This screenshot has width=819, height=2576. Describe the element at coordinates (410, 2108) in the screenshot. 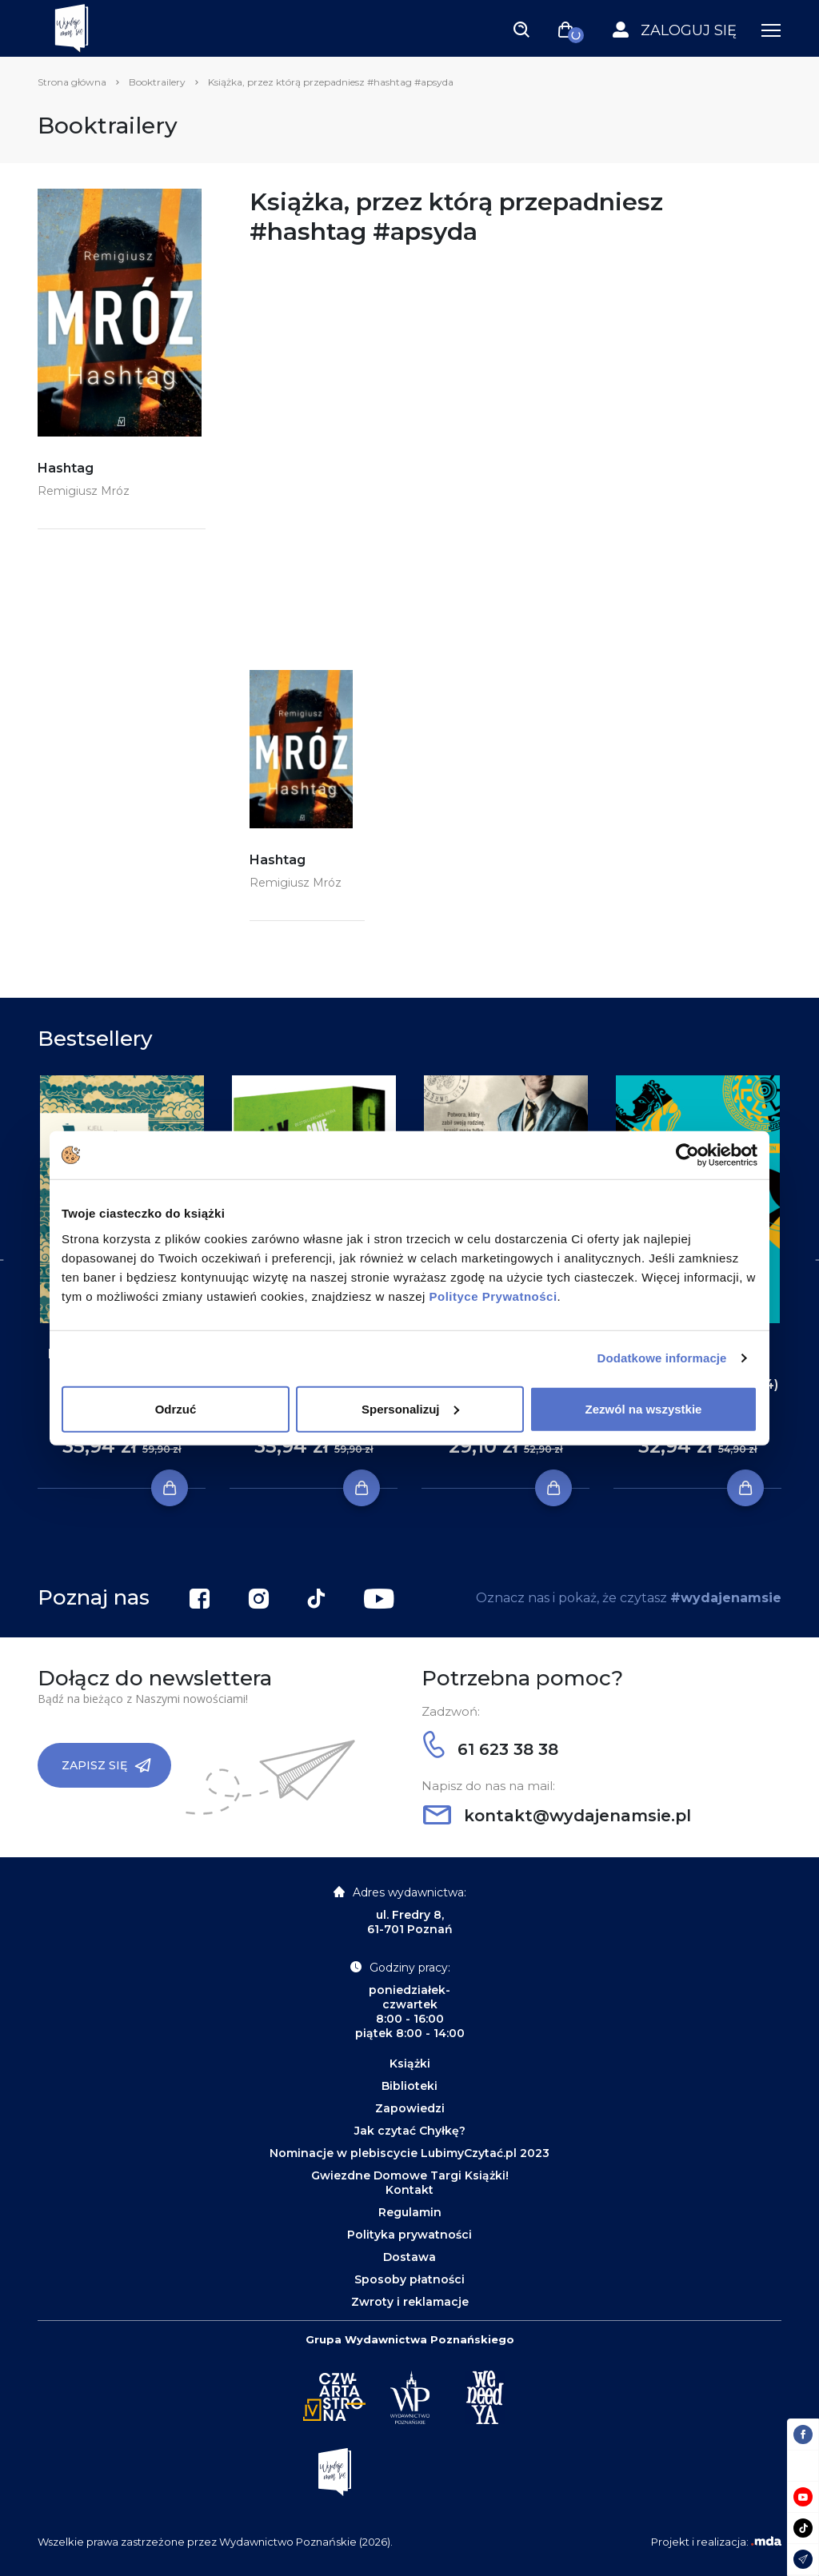

I see `Zapowiedzi` at that location.